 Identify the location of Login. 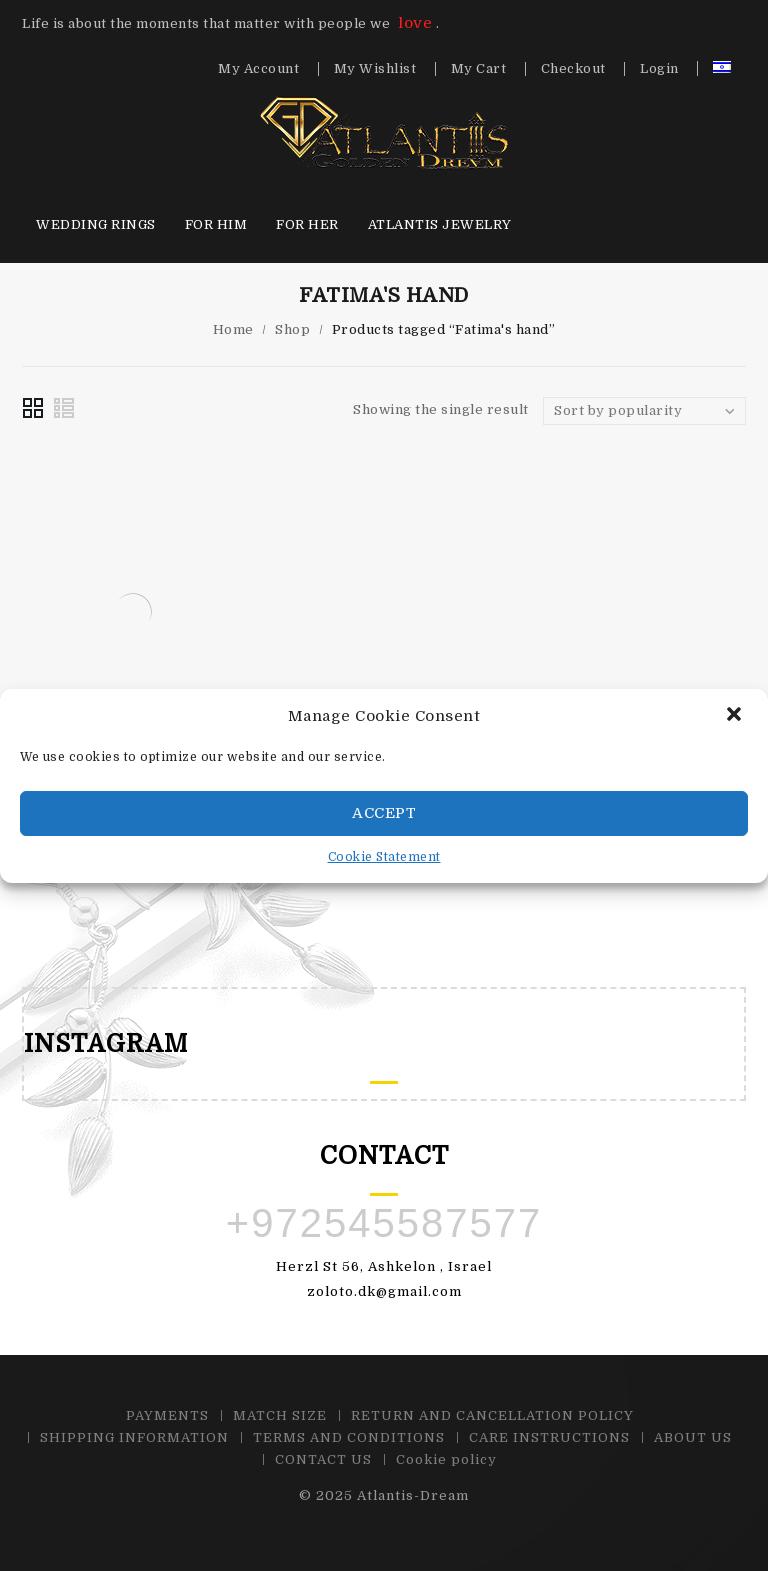
(659, 69).